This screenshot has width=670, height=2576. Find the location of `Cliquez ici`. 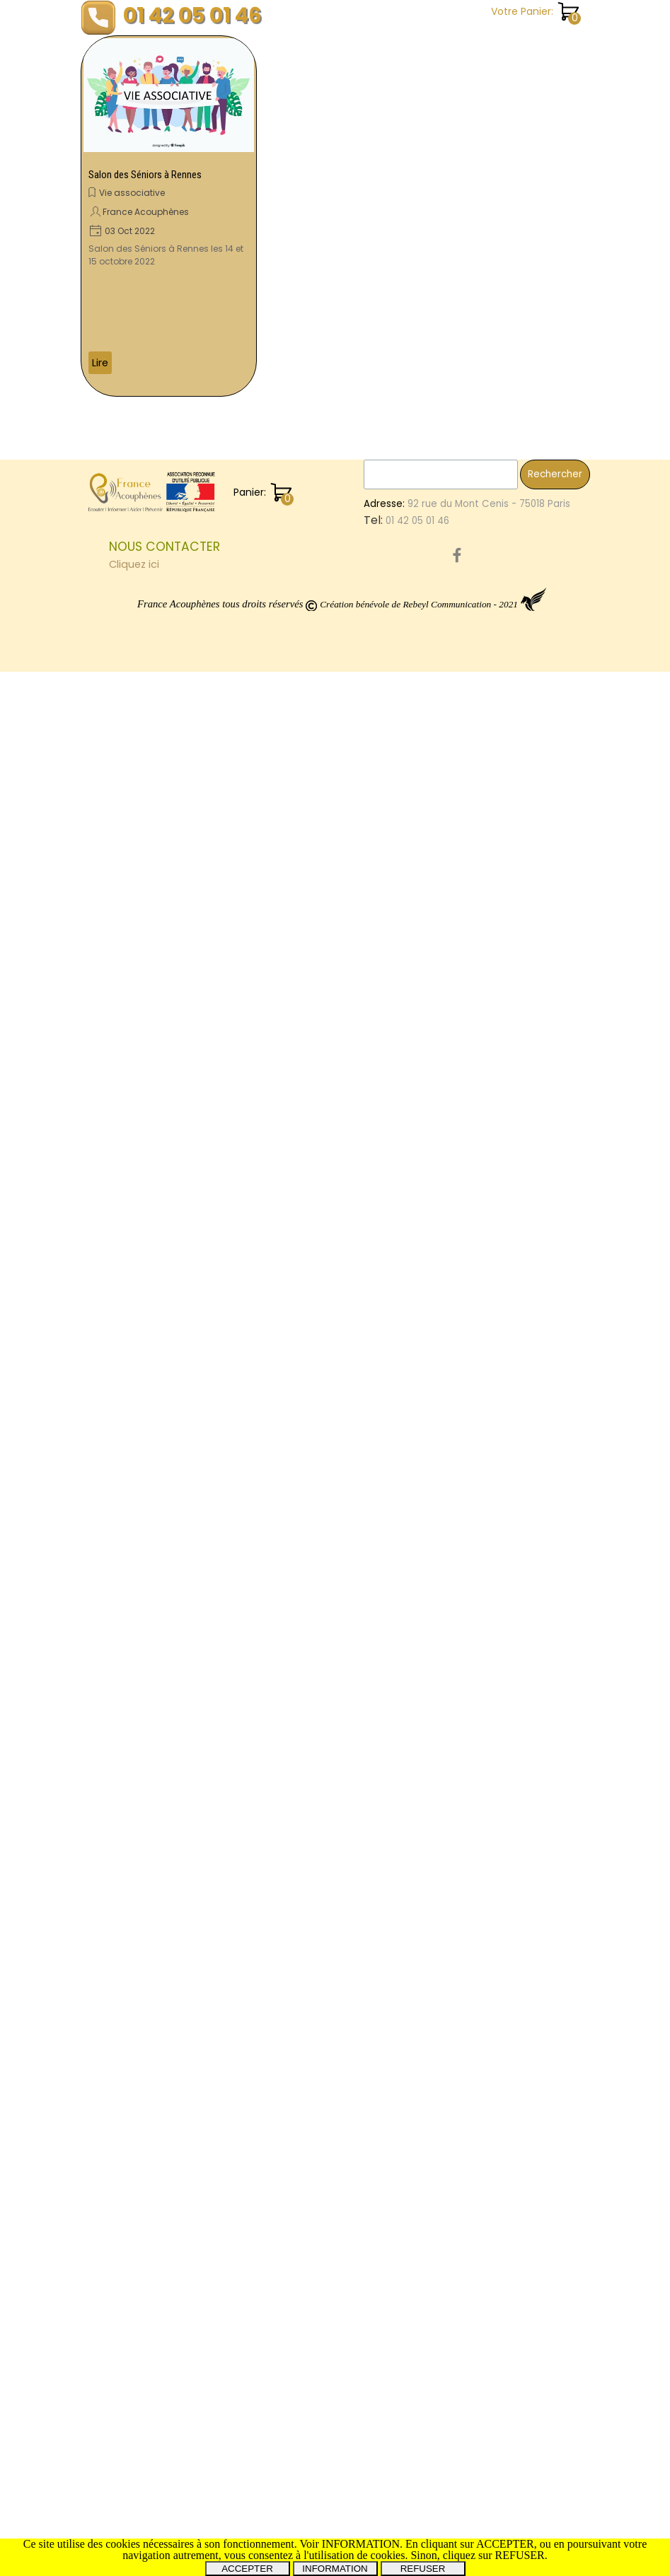

Cliquez ici is located at coordinates (134, 2468).